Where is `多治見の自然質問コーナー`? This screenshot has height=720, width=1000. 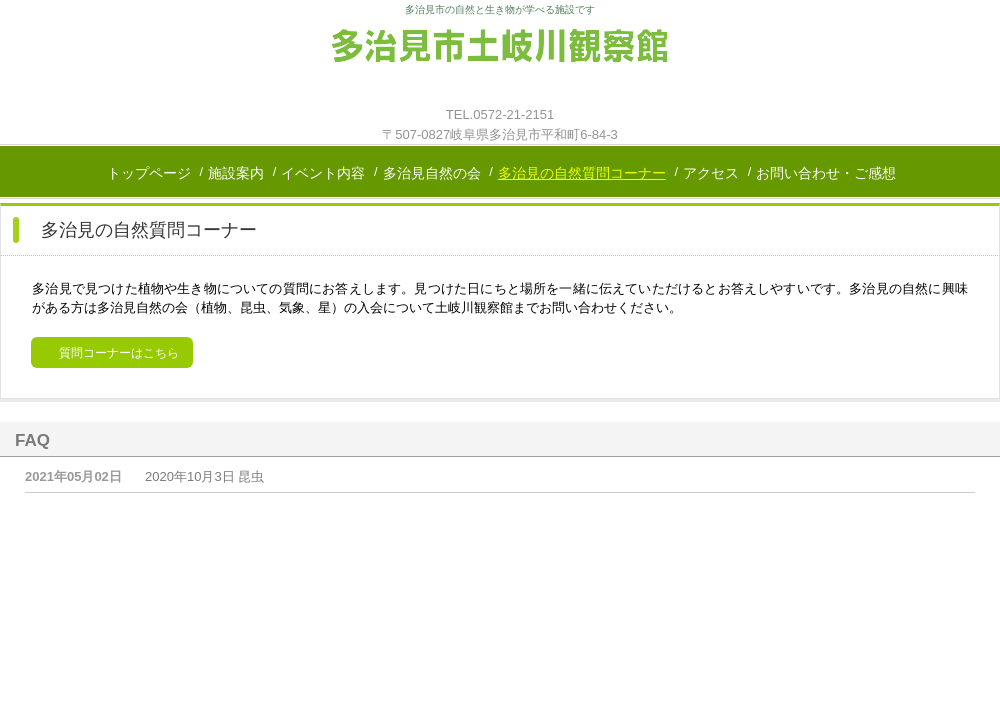
多治見の自然質問コーナー is located at coordinates (582, 173).